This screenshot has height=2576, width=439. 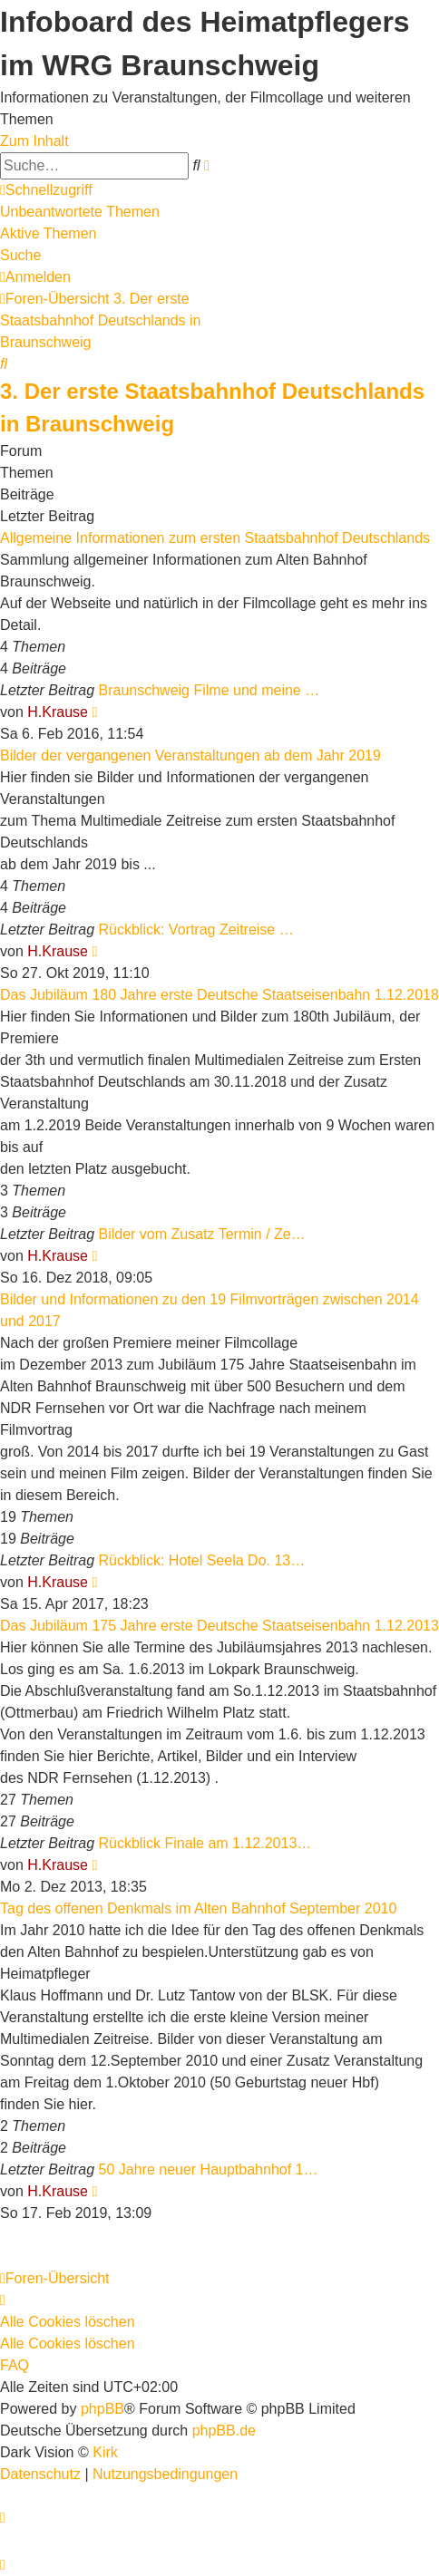 I want to click on 50 Jahre neuer Hauptbahnhof 1…, so click(x=208, y=2169).